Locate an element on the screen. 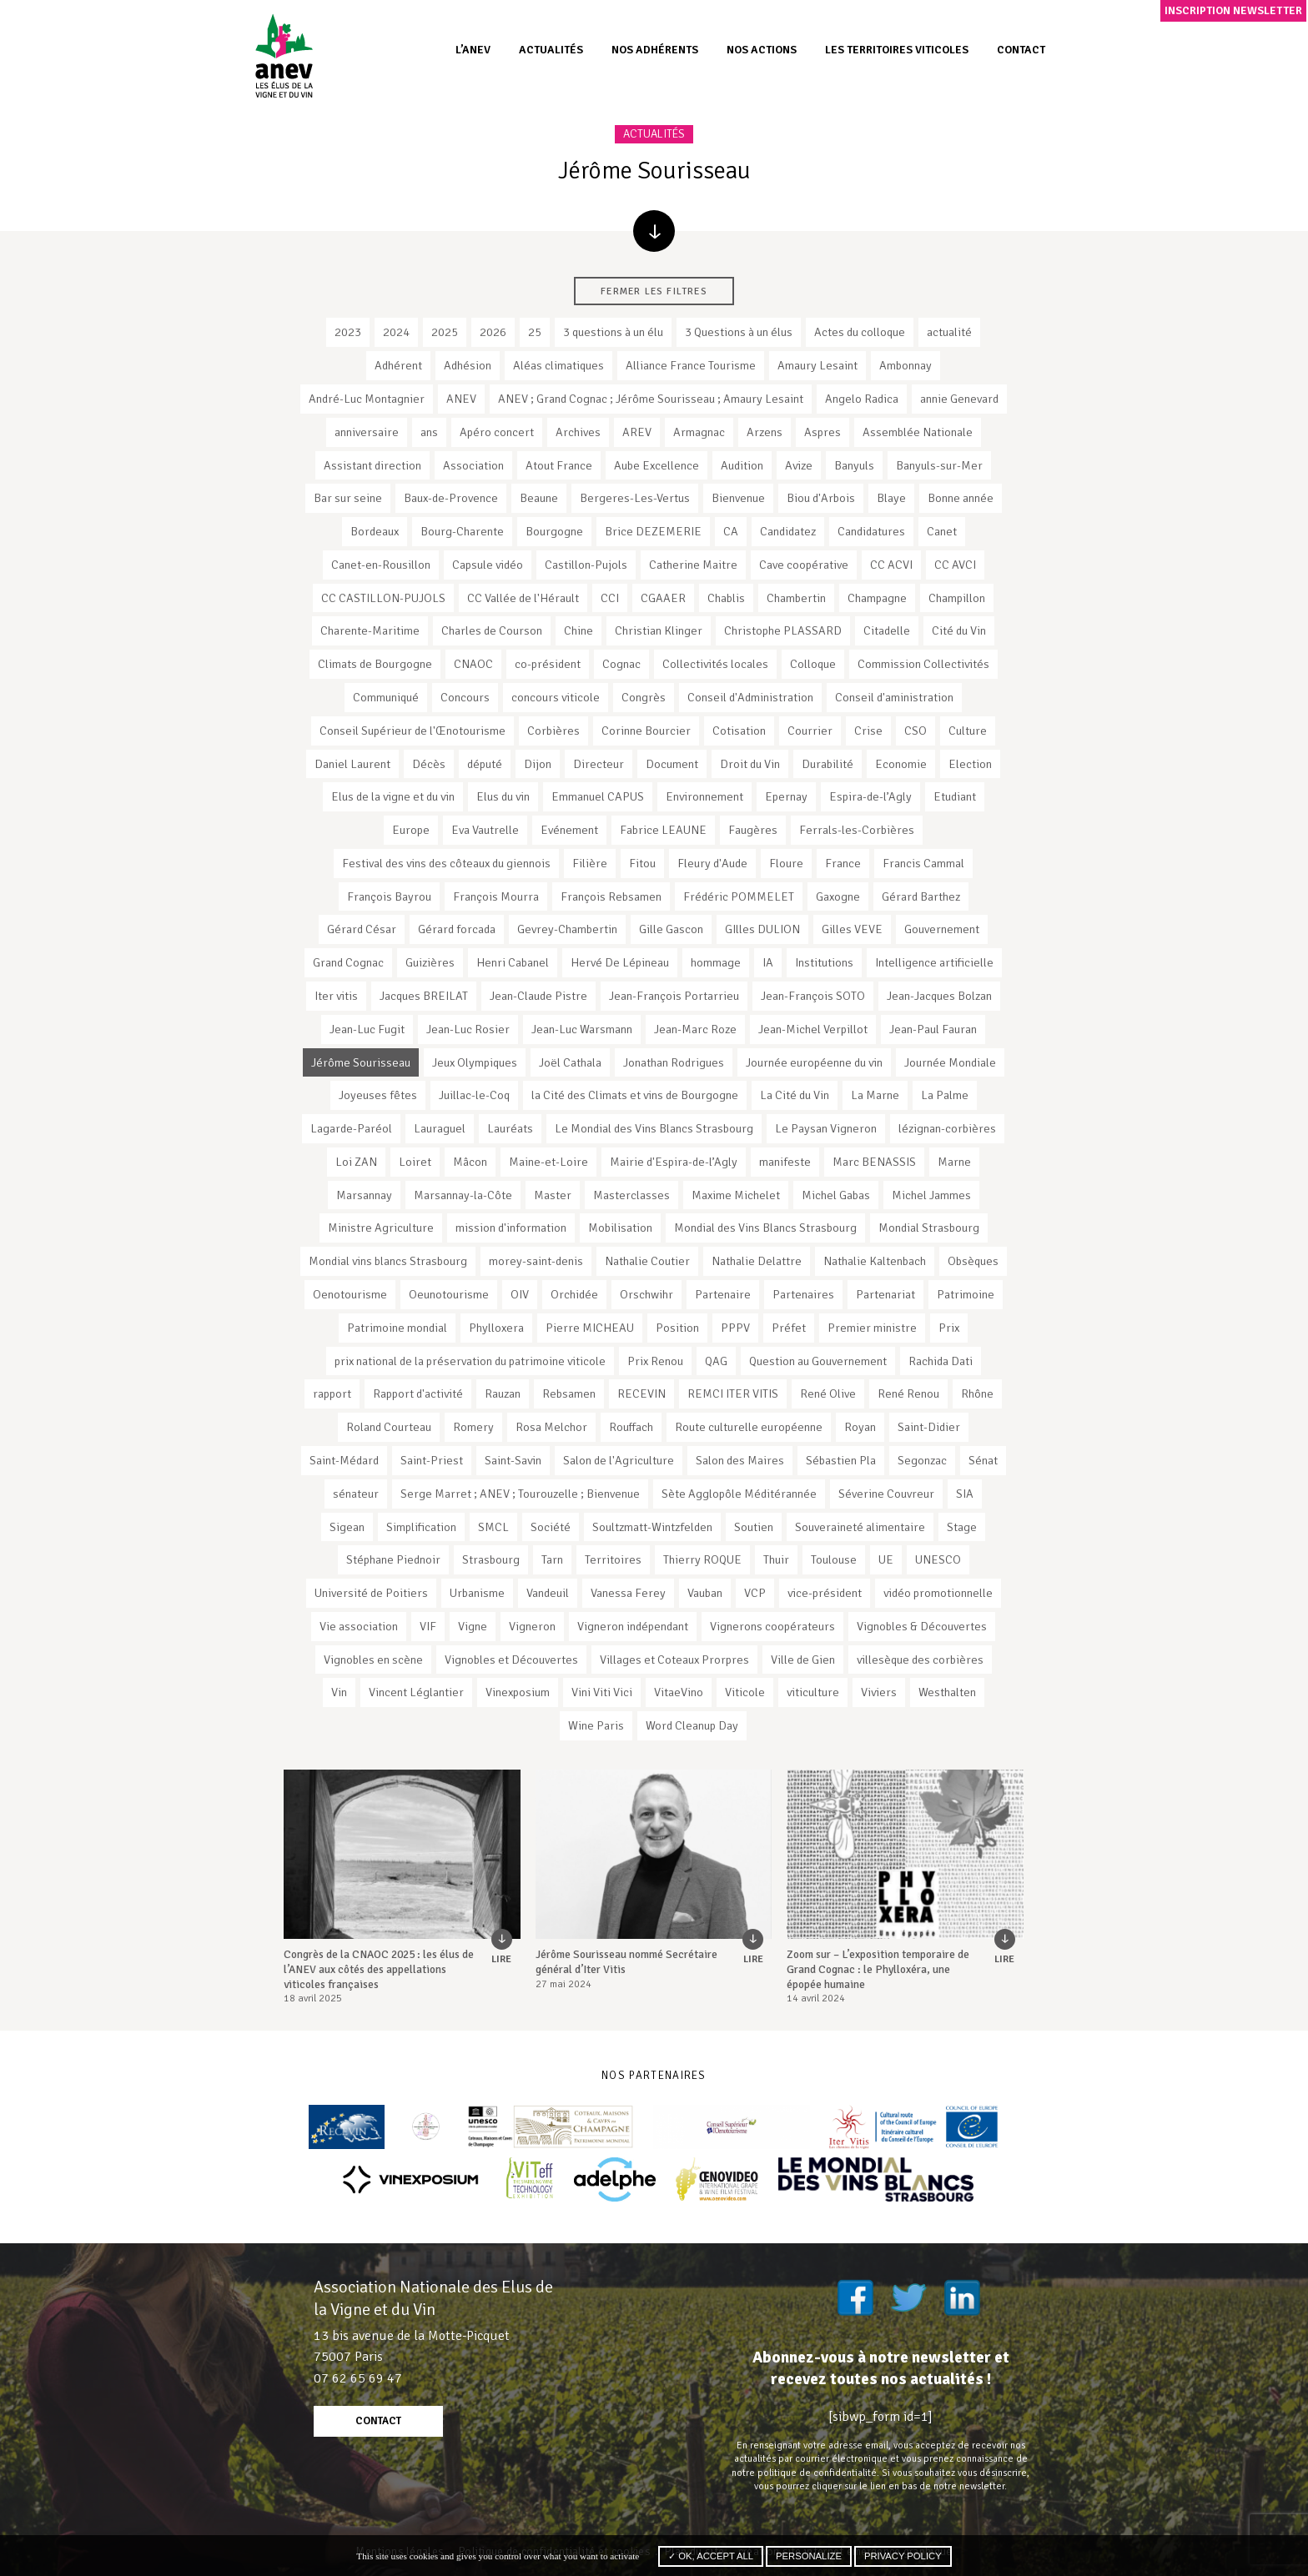  Jean-Claude Pistre is located at coordinates (538, 995).